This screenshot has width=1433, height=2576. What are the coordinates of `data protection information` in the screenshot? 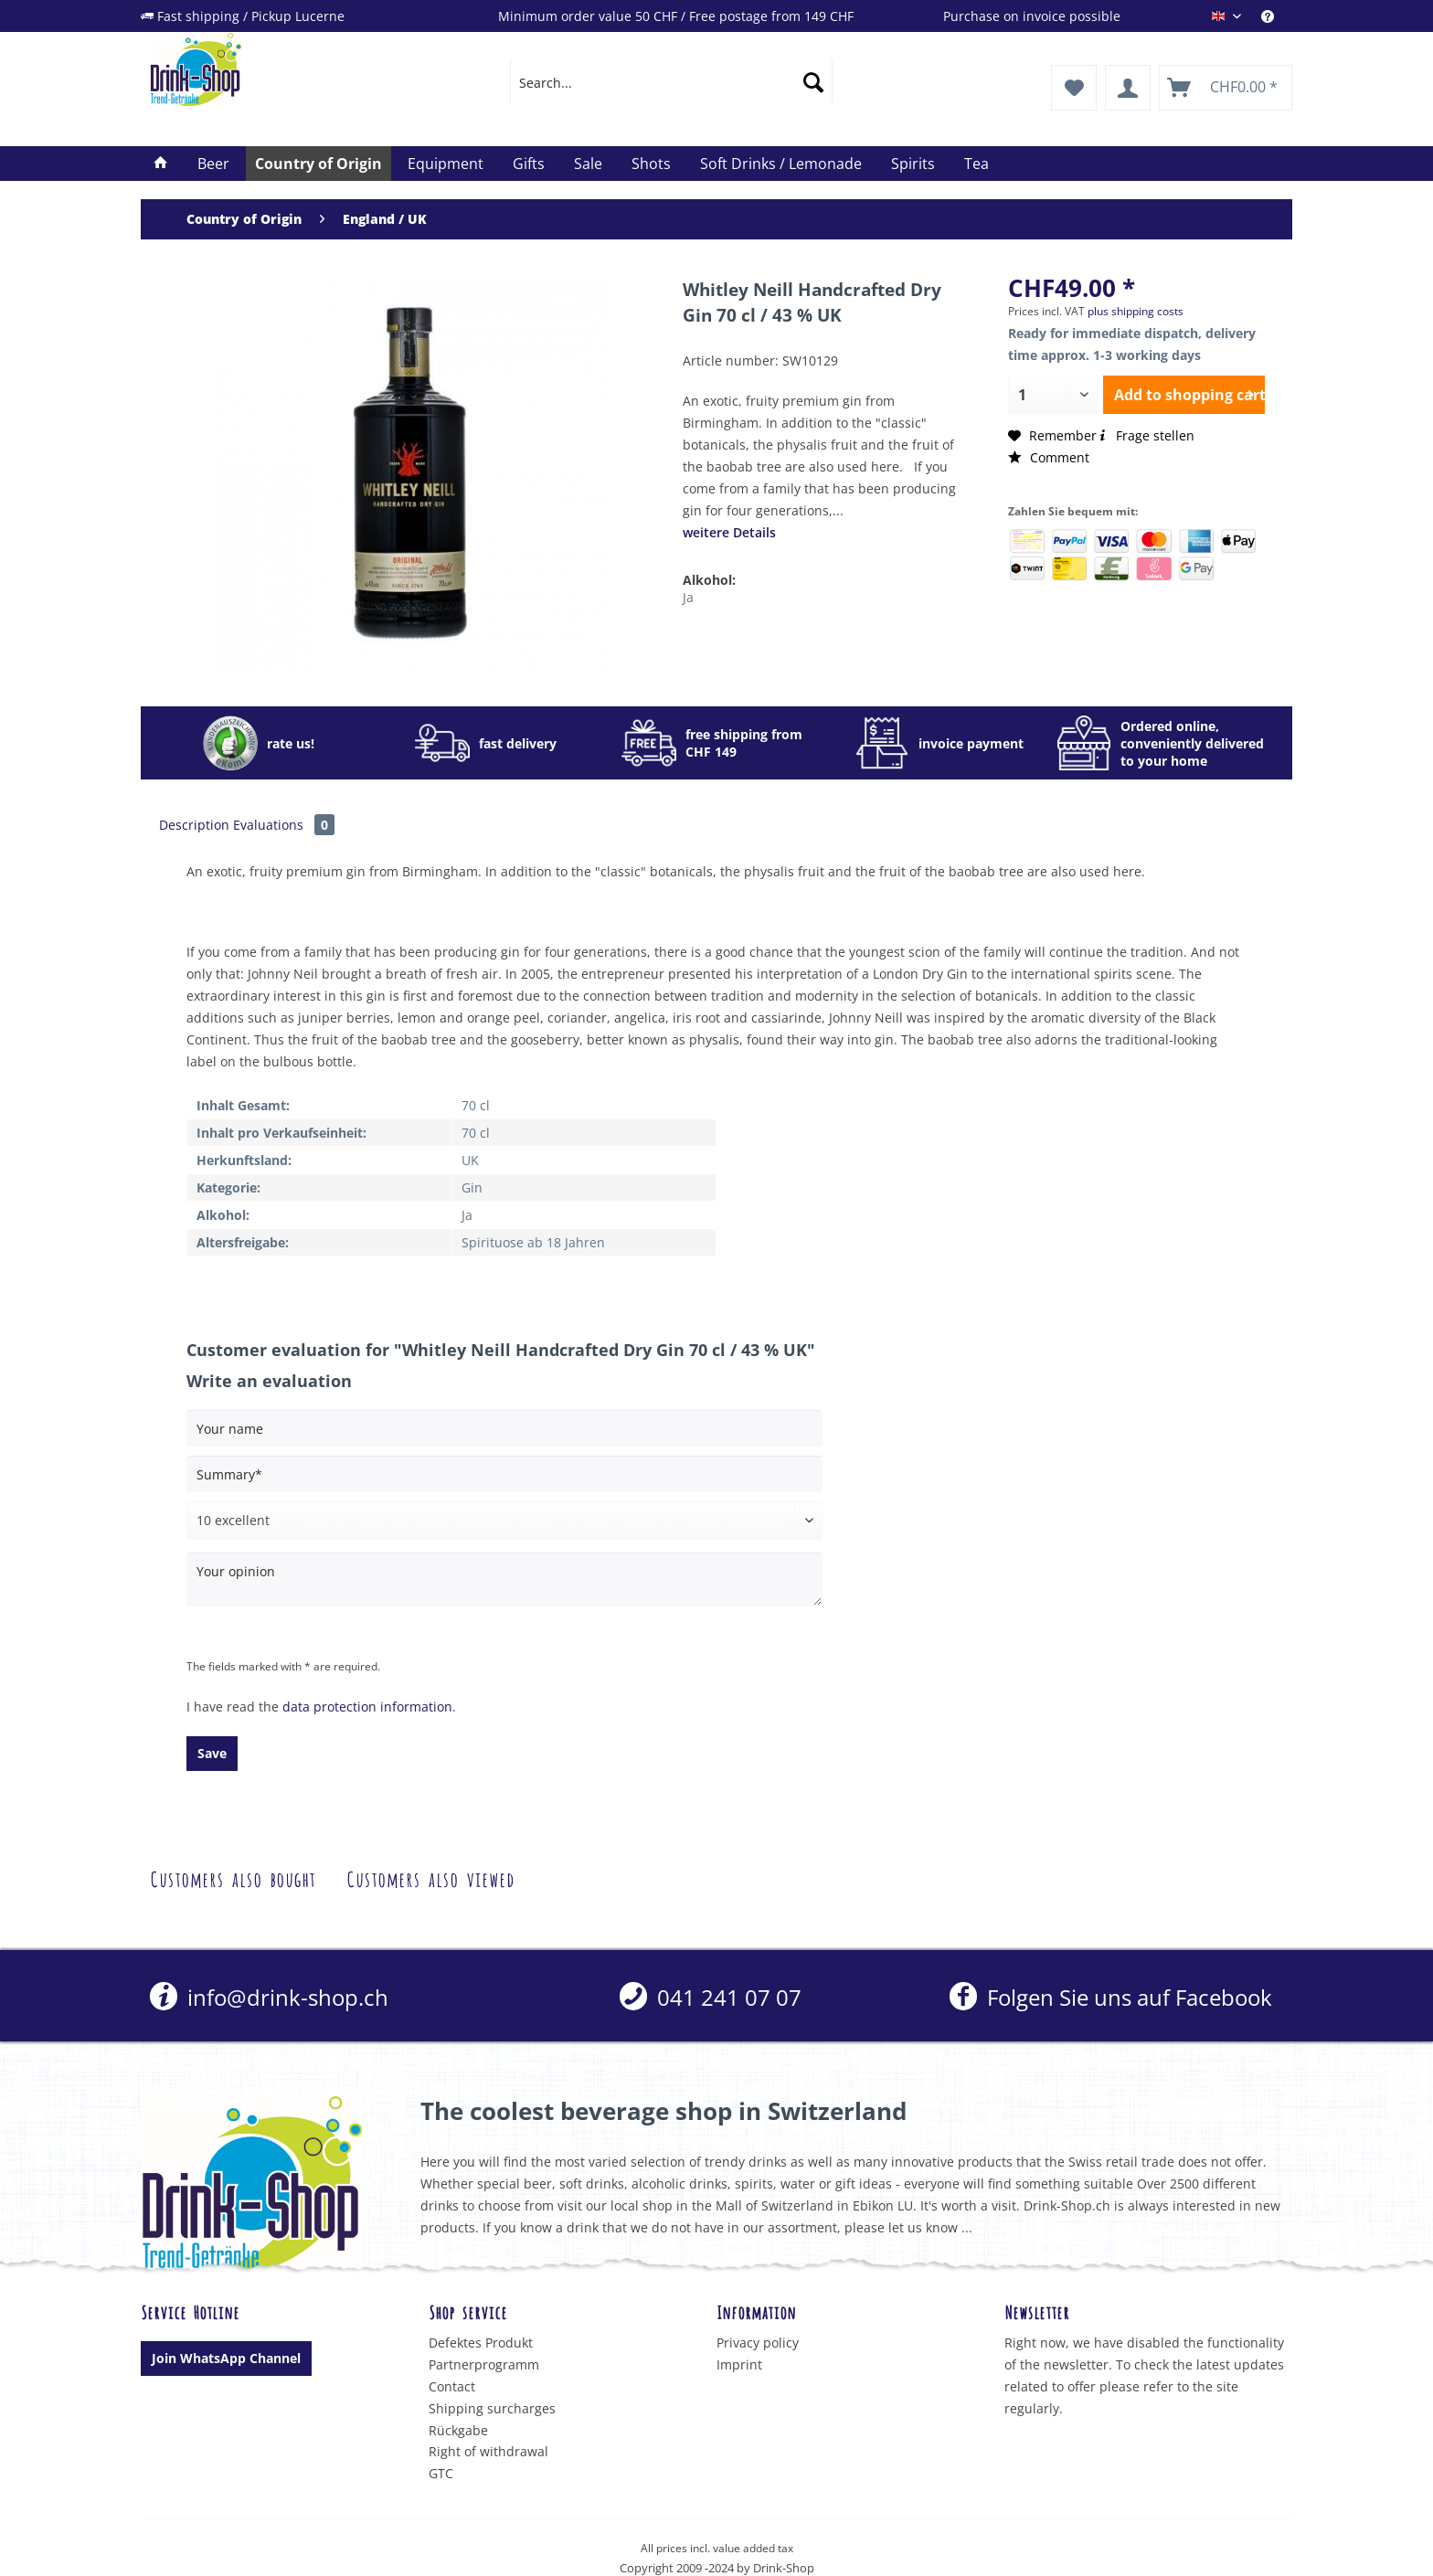 It's located at (367, 1706).